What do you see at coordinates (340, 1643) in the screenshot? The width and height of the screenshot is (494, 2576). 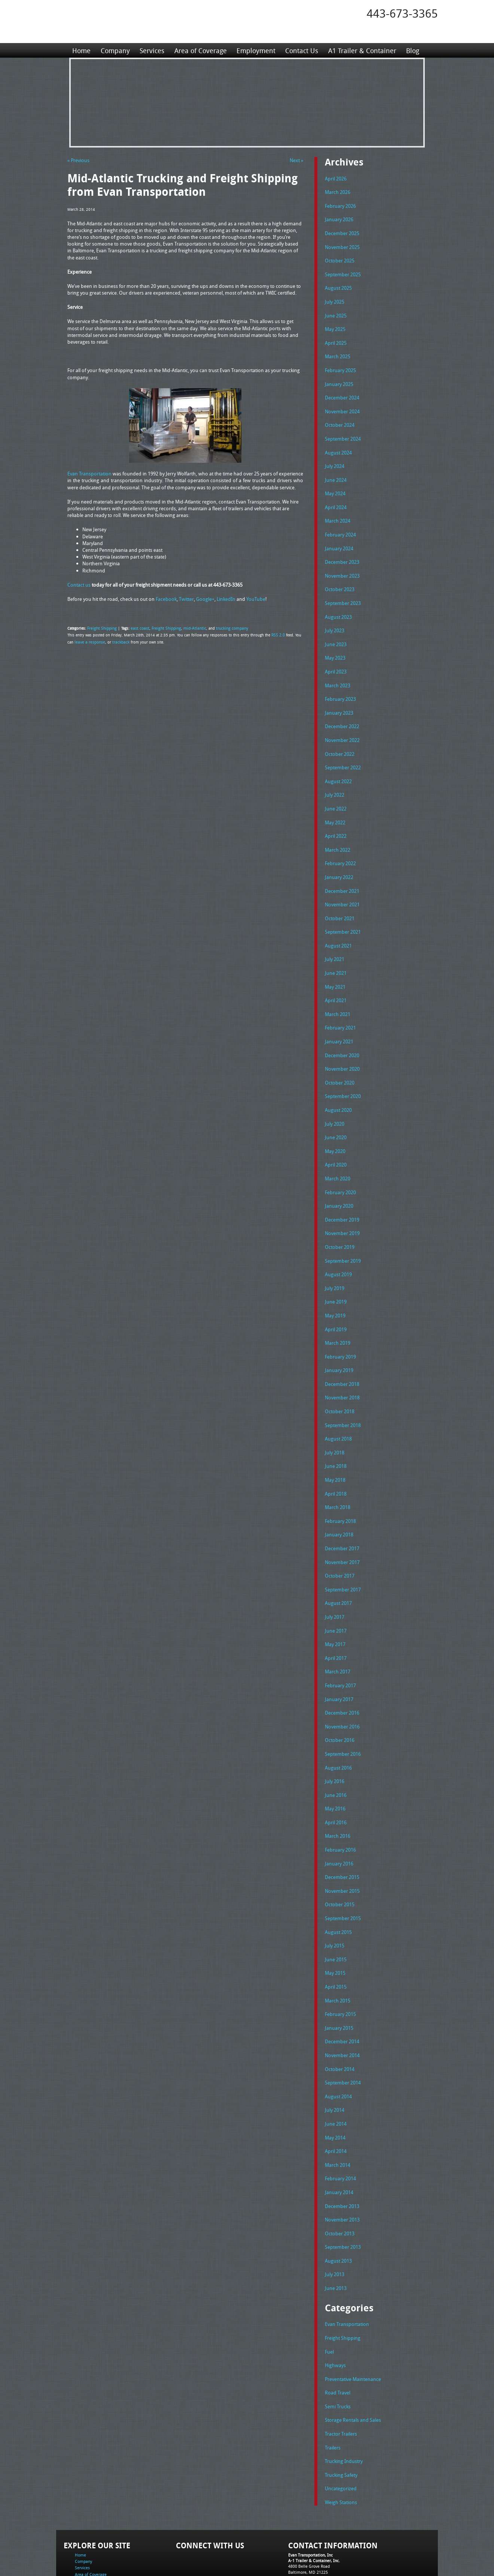 I see `February 2017` at bounding box center [340, 1643].